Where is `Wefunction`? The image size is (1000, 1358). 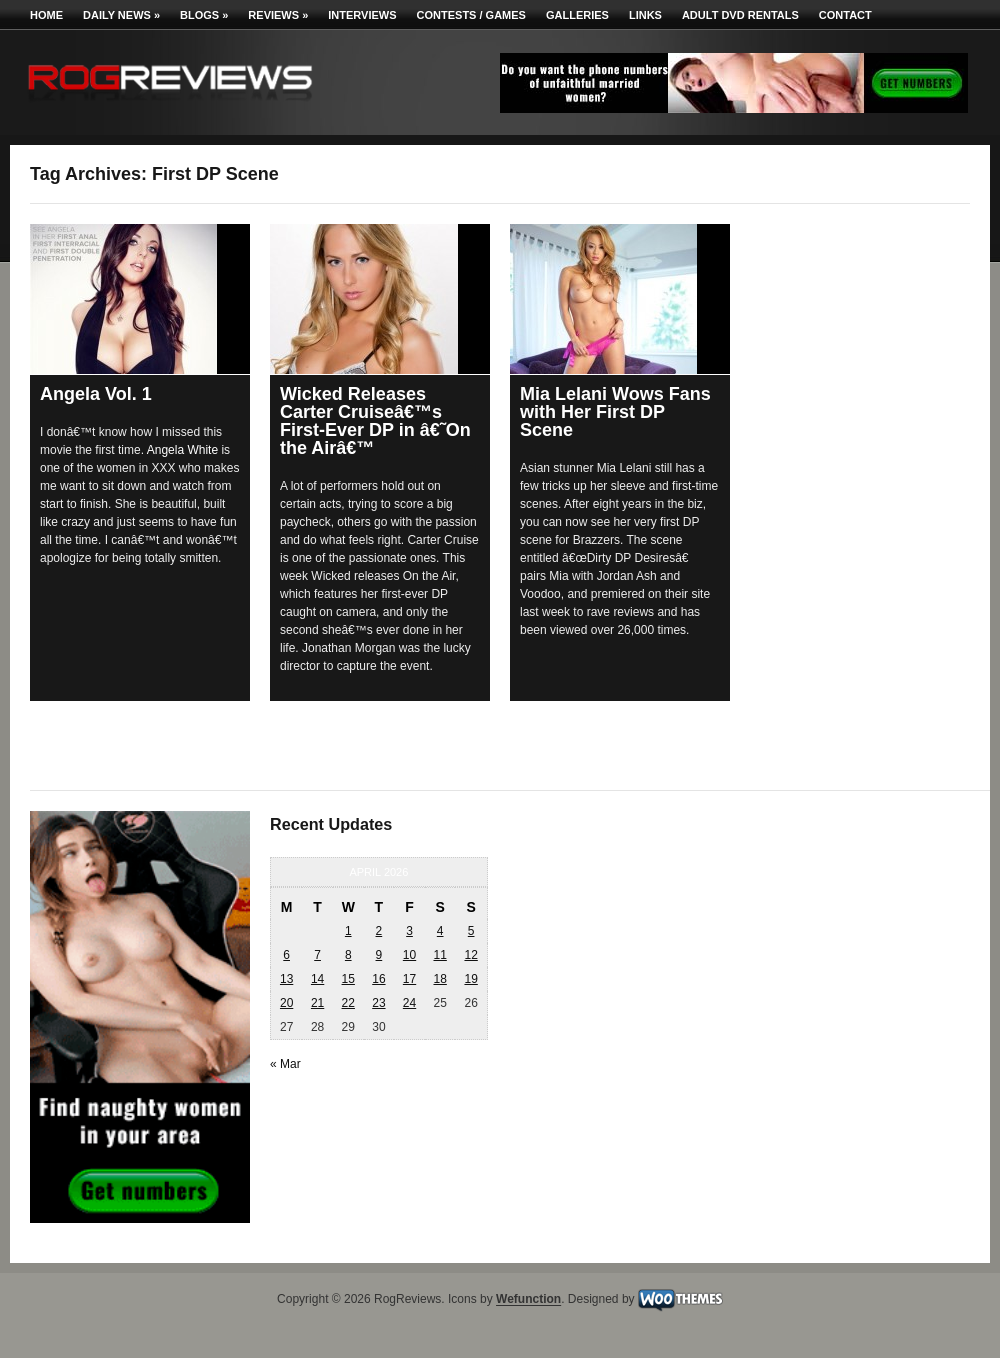
Wefunction is located at coordinates (528, 1300).